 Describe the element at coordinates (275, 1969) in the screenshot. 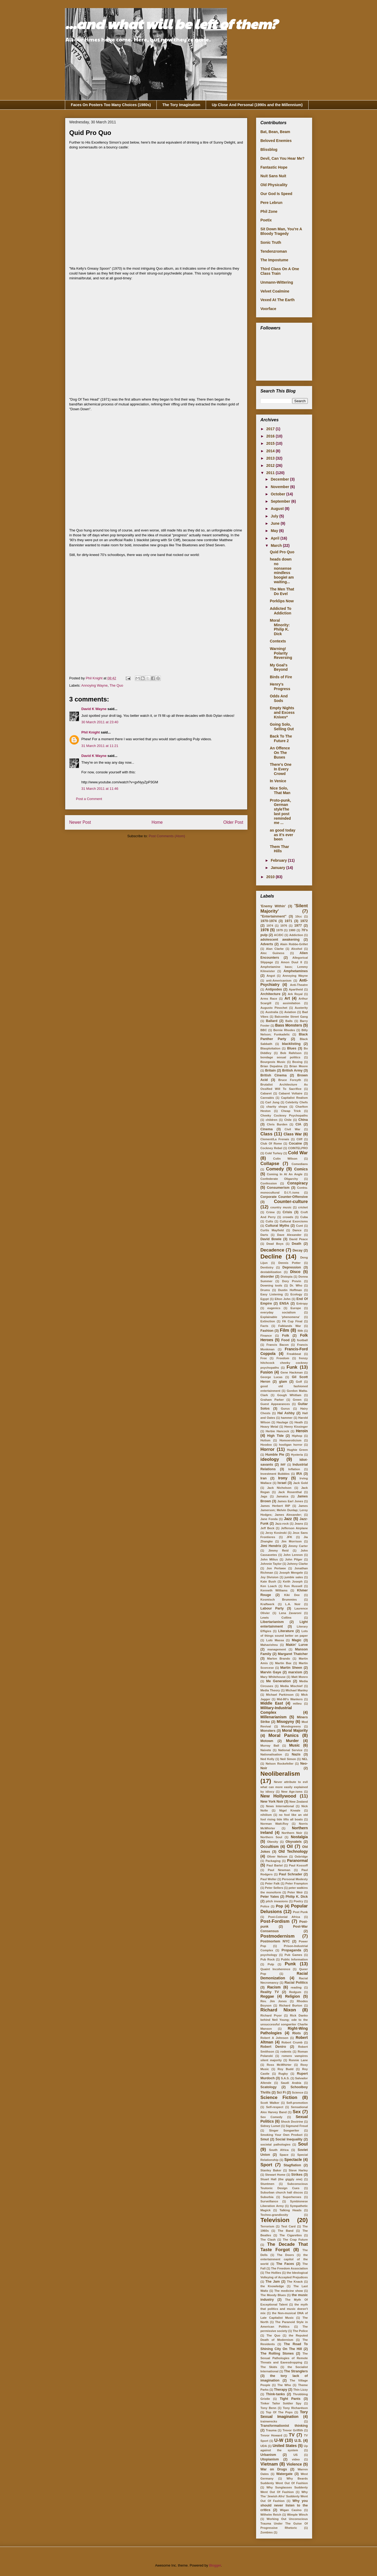

I see `Quaint Incoherence` at that location.